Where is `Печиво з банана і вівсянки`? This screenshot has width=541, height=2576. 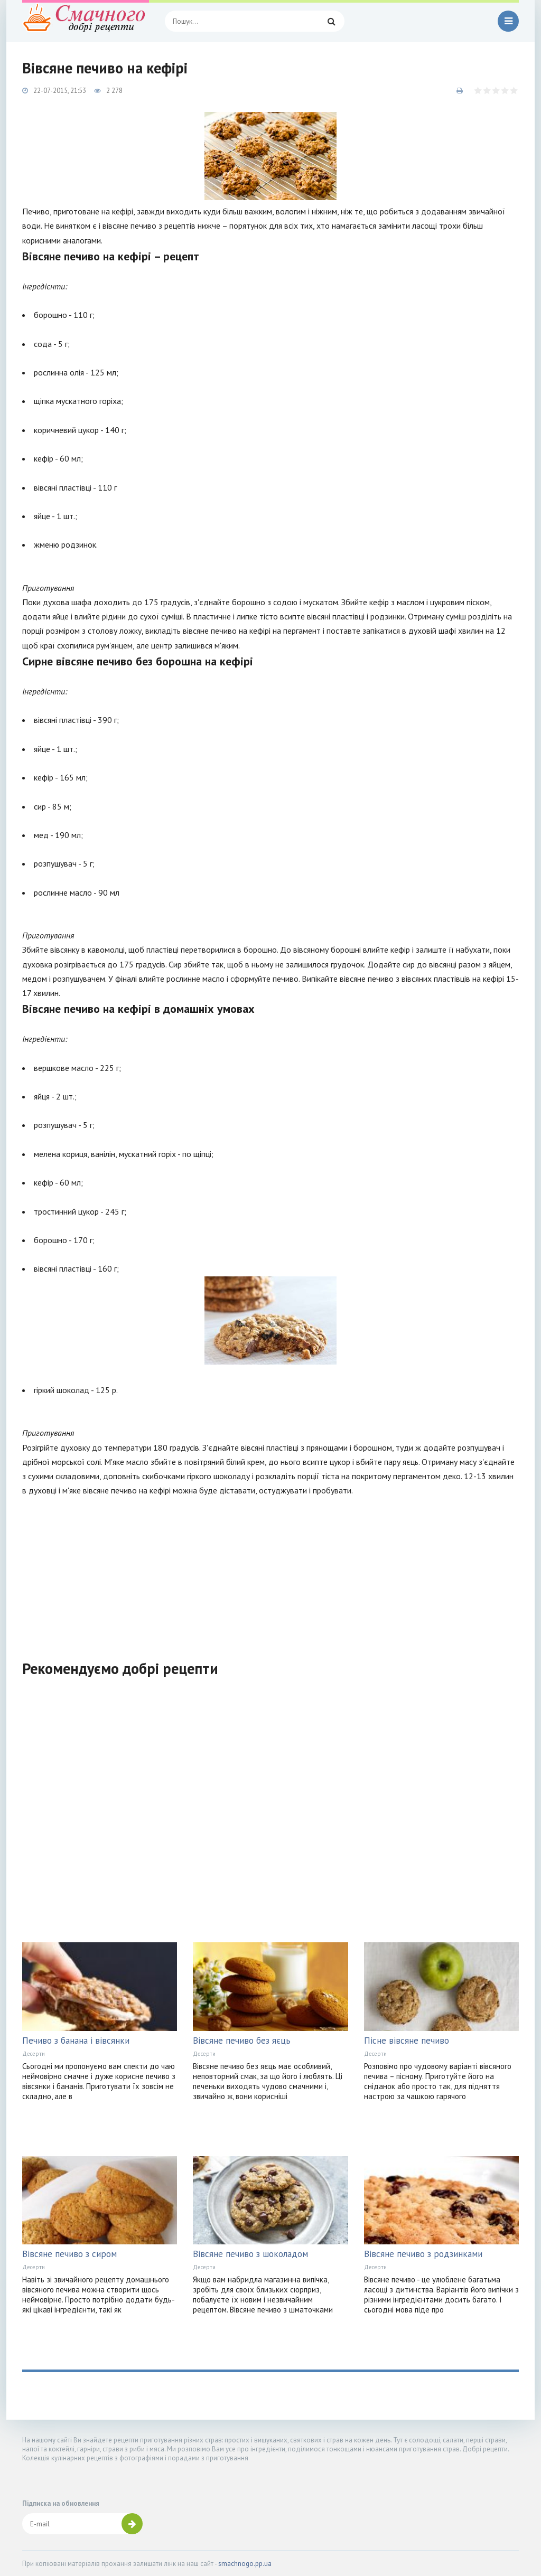
Печиво з банана і вівсянки is located at coordinates (75, 2040).